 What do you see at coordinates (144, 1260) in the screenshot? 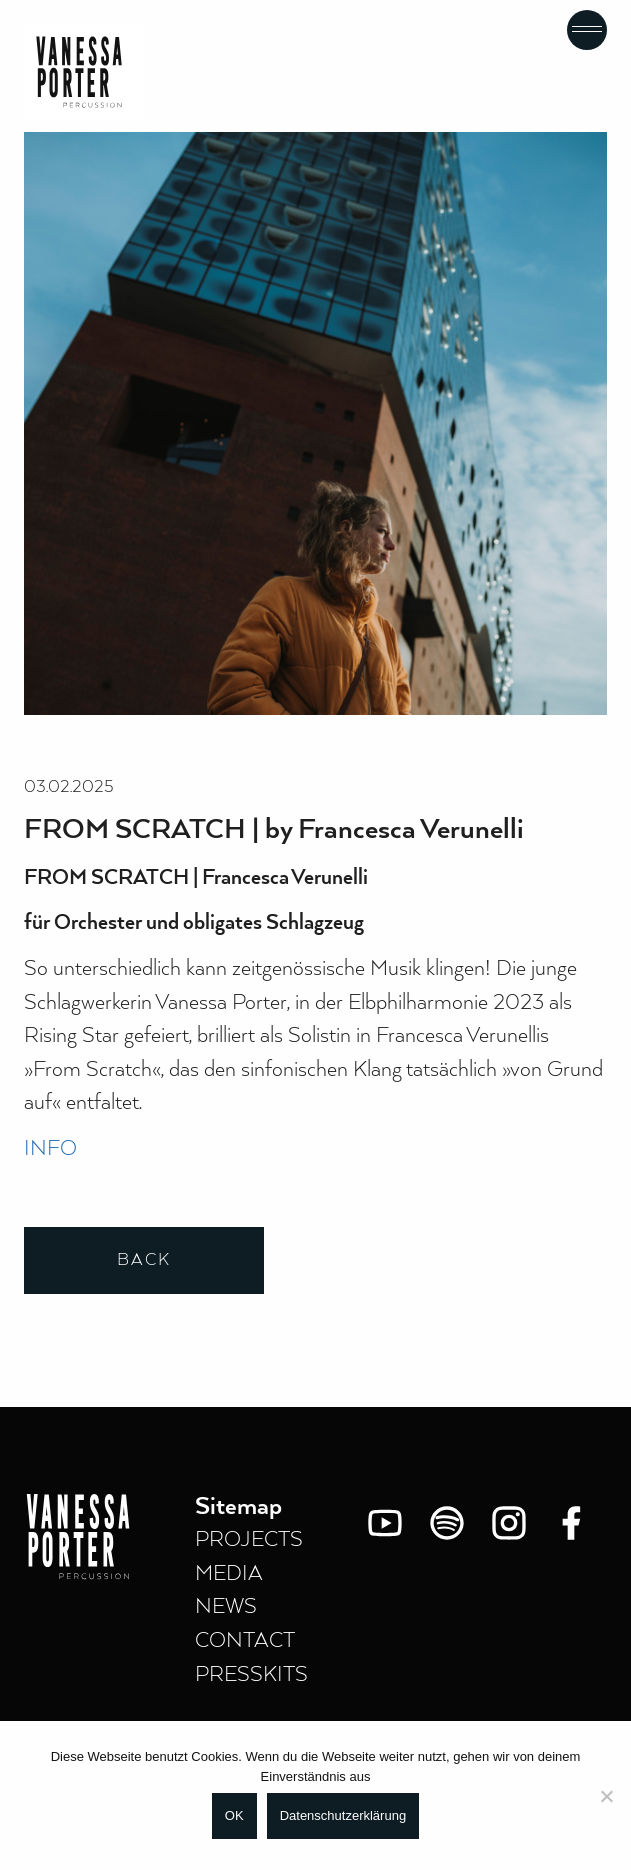
I see `Back` at bounding box center [144, 1260].